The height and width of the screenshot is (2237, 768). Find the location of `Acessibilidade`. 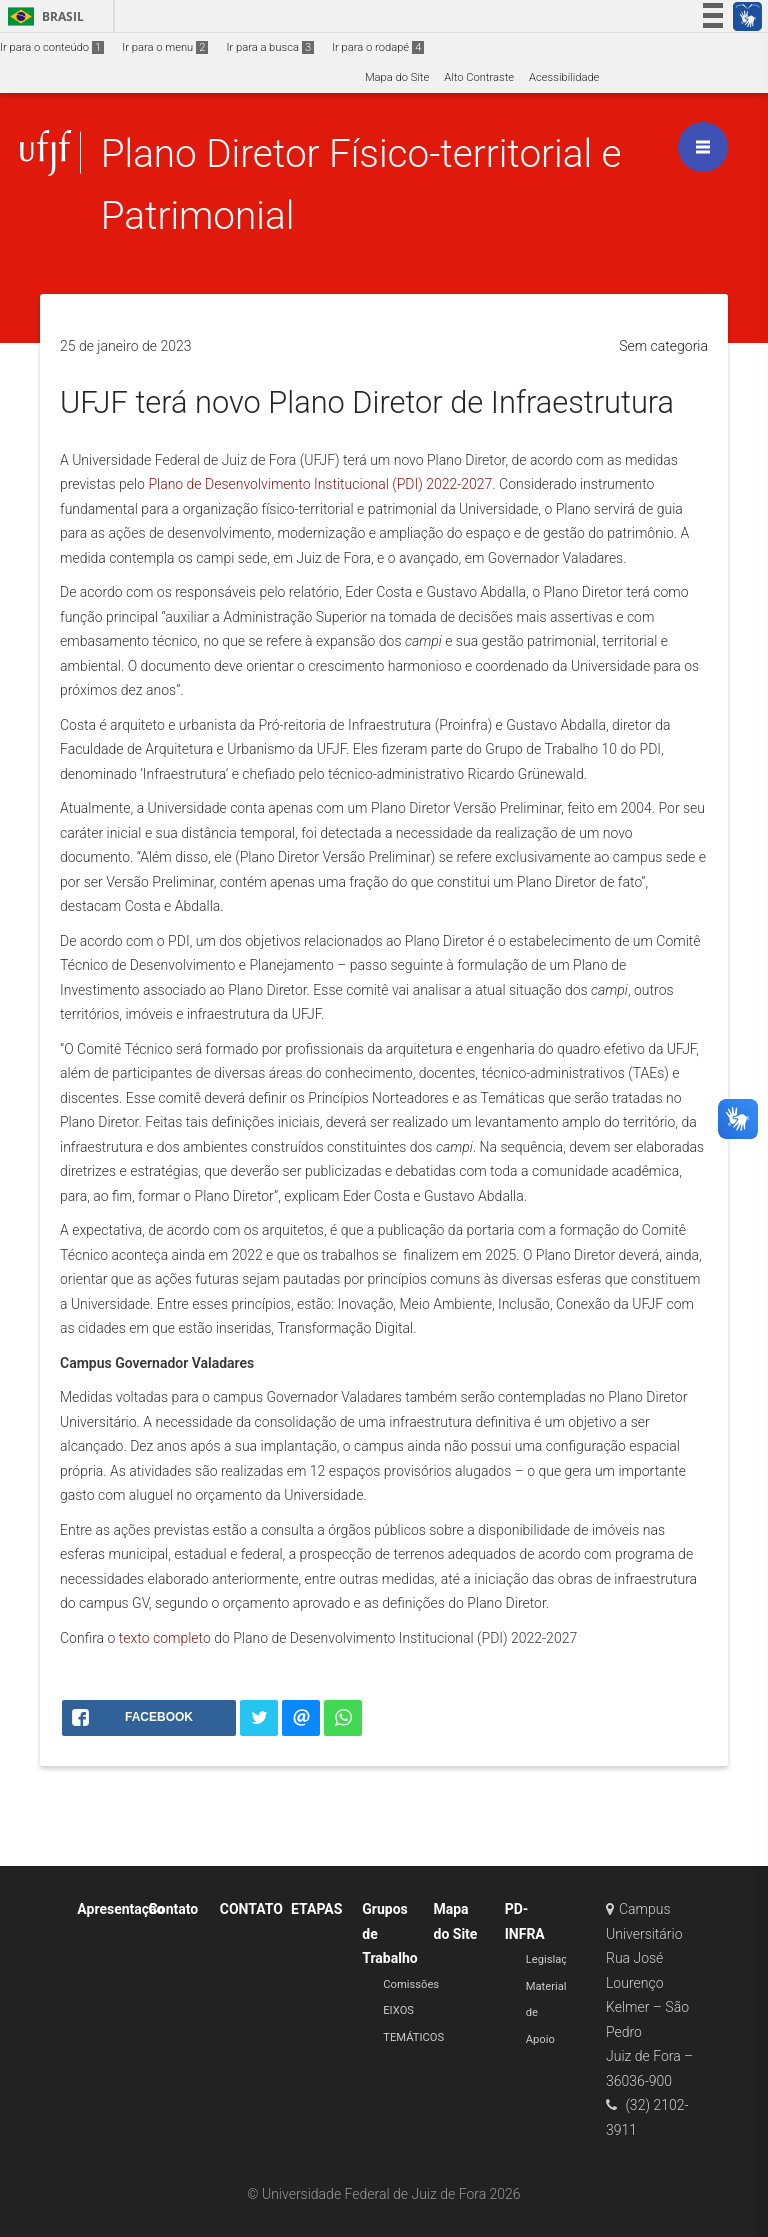

Acessibilidade is located at coordinates (564, 77).